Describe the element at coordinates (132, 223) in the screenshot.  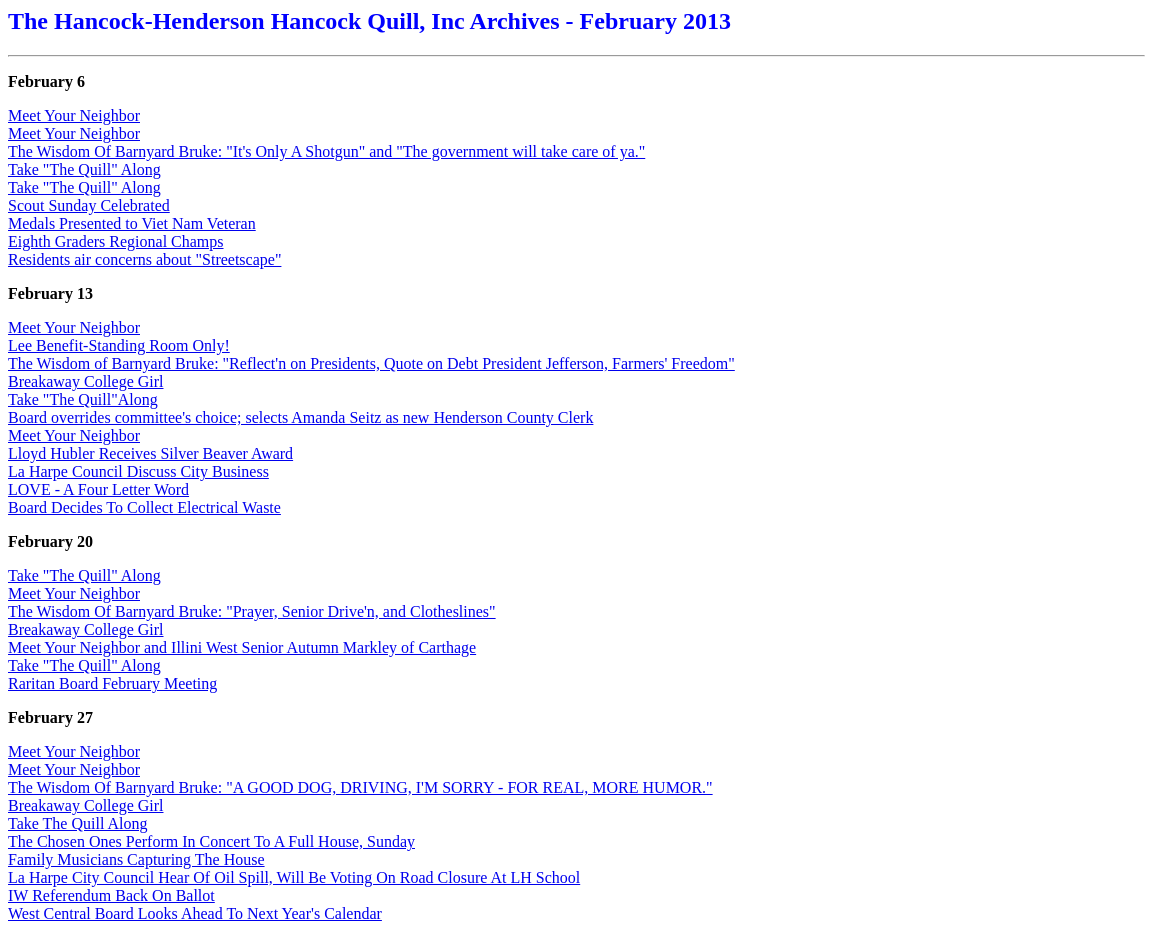
I see `Medals Presented to Viet Nam Veteran` at that location.